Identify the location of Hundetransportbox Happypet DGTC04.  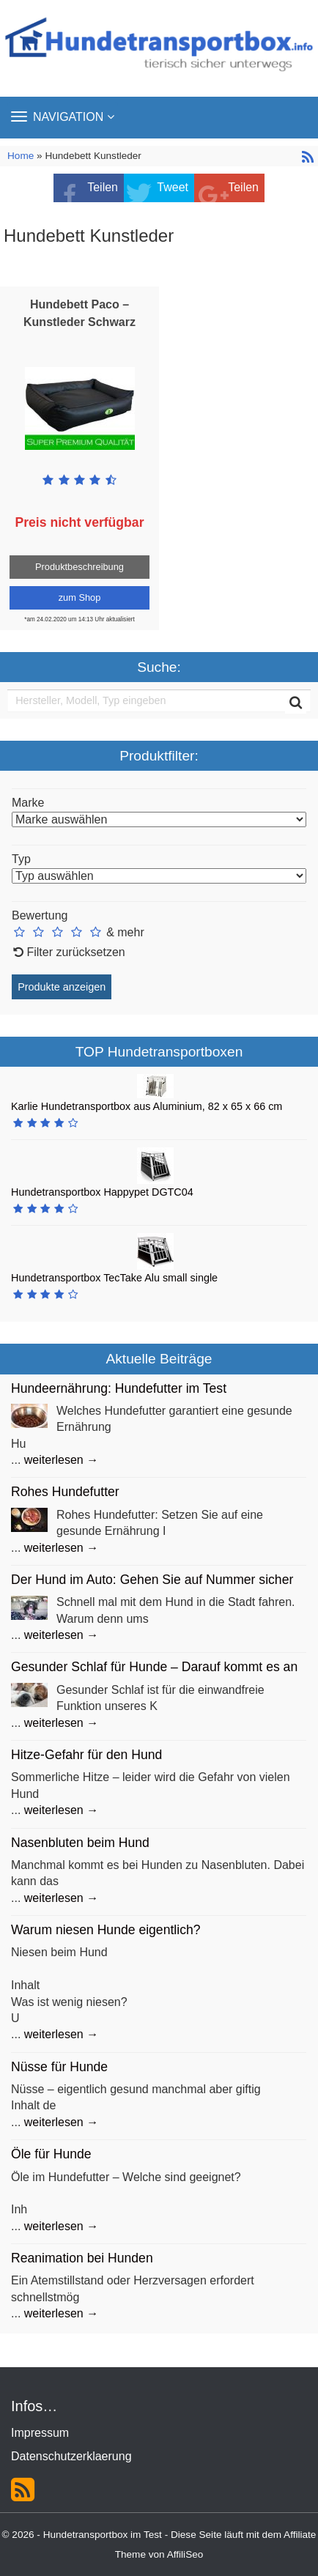
(102, 1192).